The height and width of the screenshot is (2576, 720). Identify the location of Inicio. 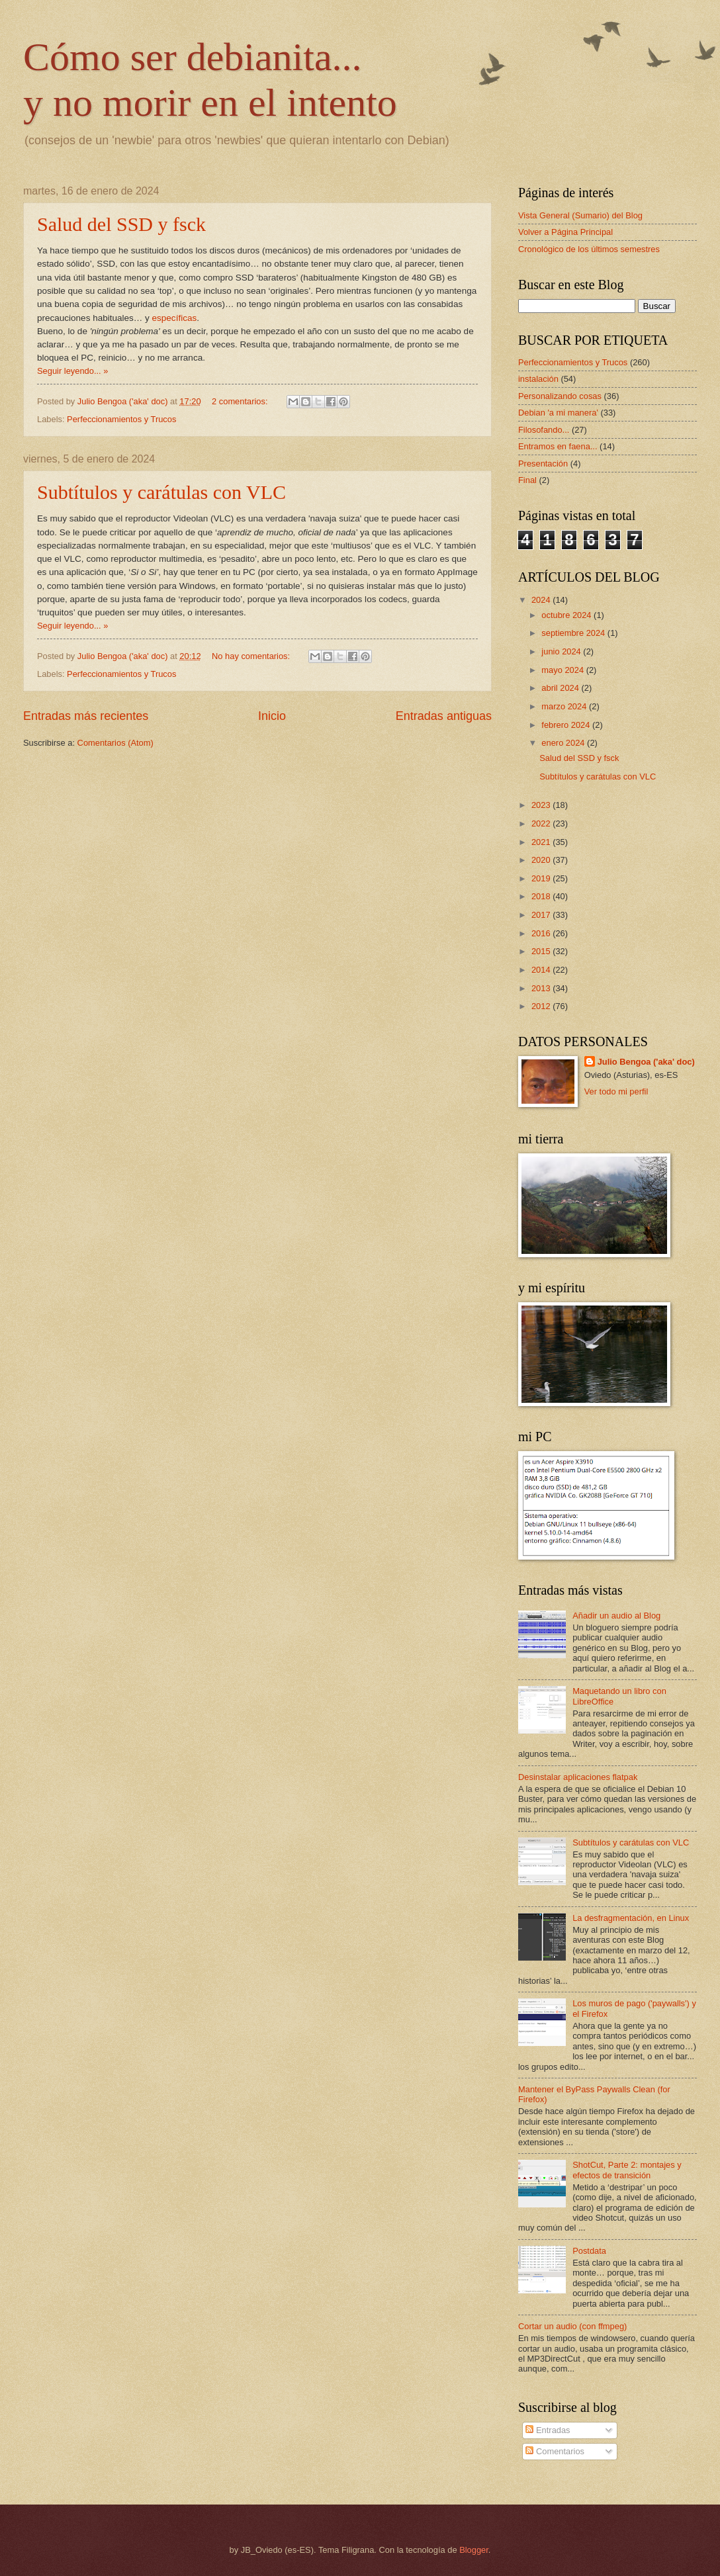
(272, 716).